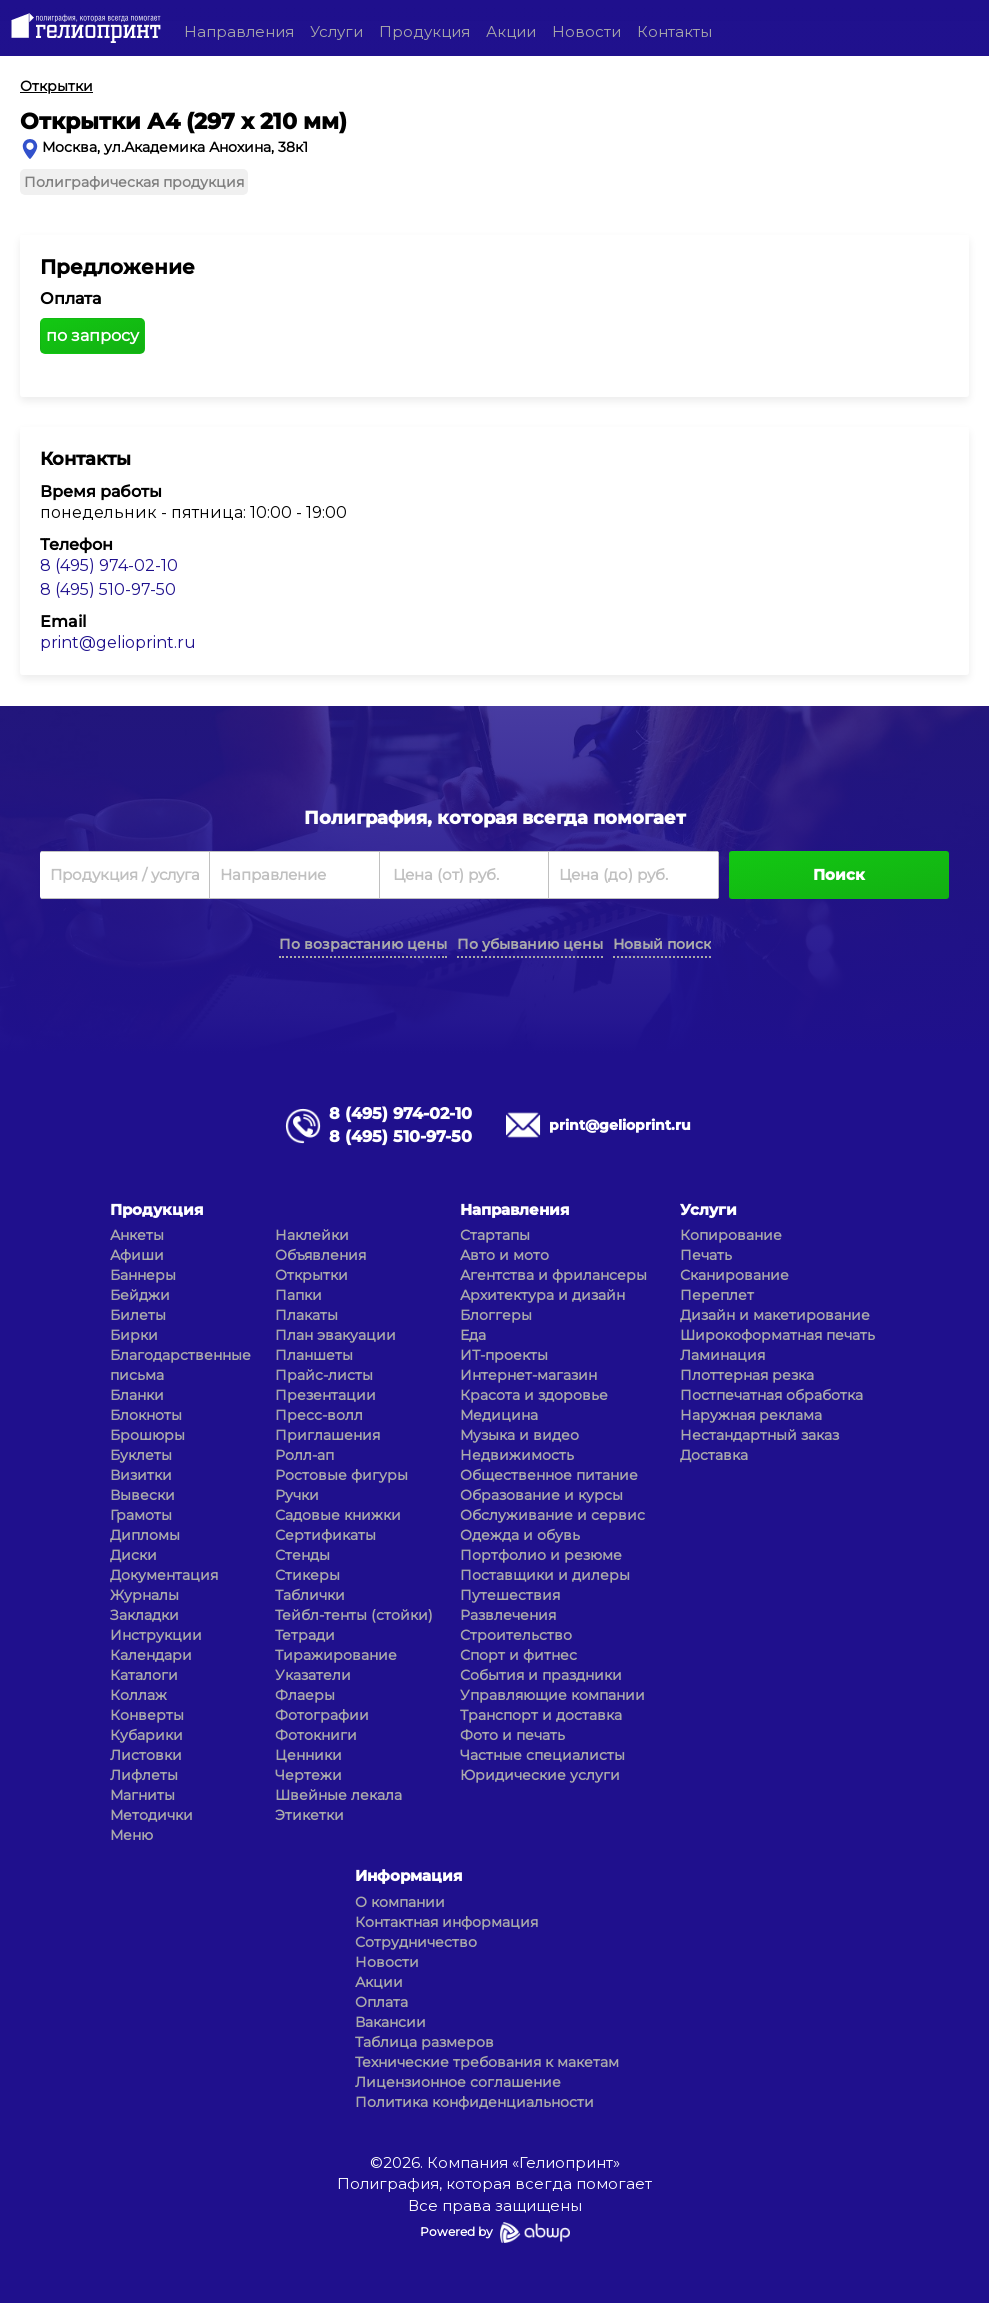 The image size is (989, 2303). What do you see at coordinates (722, 1355) in the screenshot?
I see `Ламинация` at bounding box center [722, 1355].